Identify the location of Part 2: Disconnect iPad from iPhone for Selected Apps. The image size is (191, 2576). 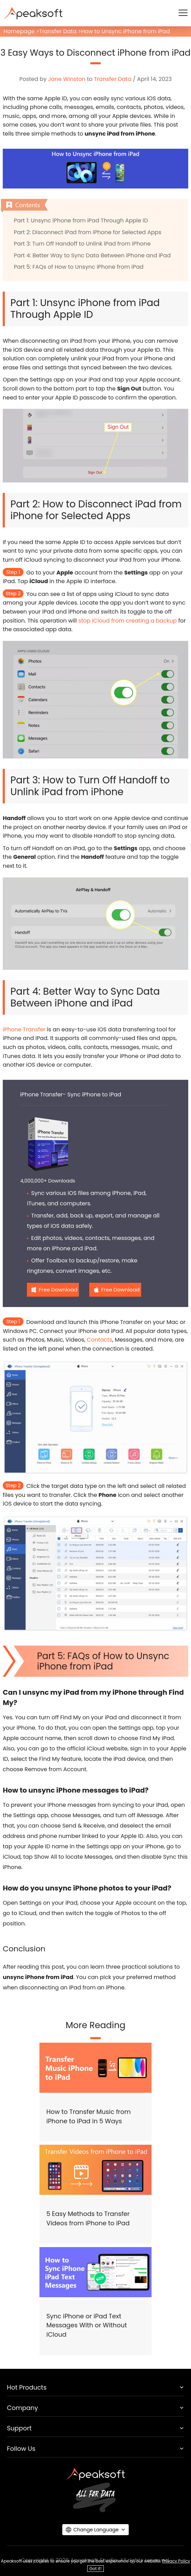
(87, 232).